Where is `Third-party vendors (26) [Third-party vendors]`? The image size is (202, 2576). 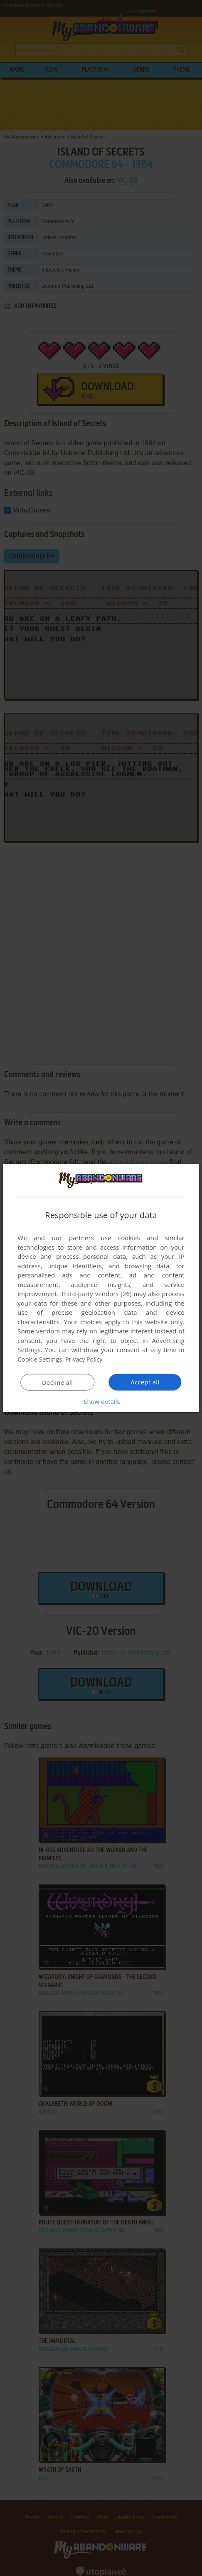 Third-party vendors (26) [Third-party vendors] is located at coordinates (96, 1293).